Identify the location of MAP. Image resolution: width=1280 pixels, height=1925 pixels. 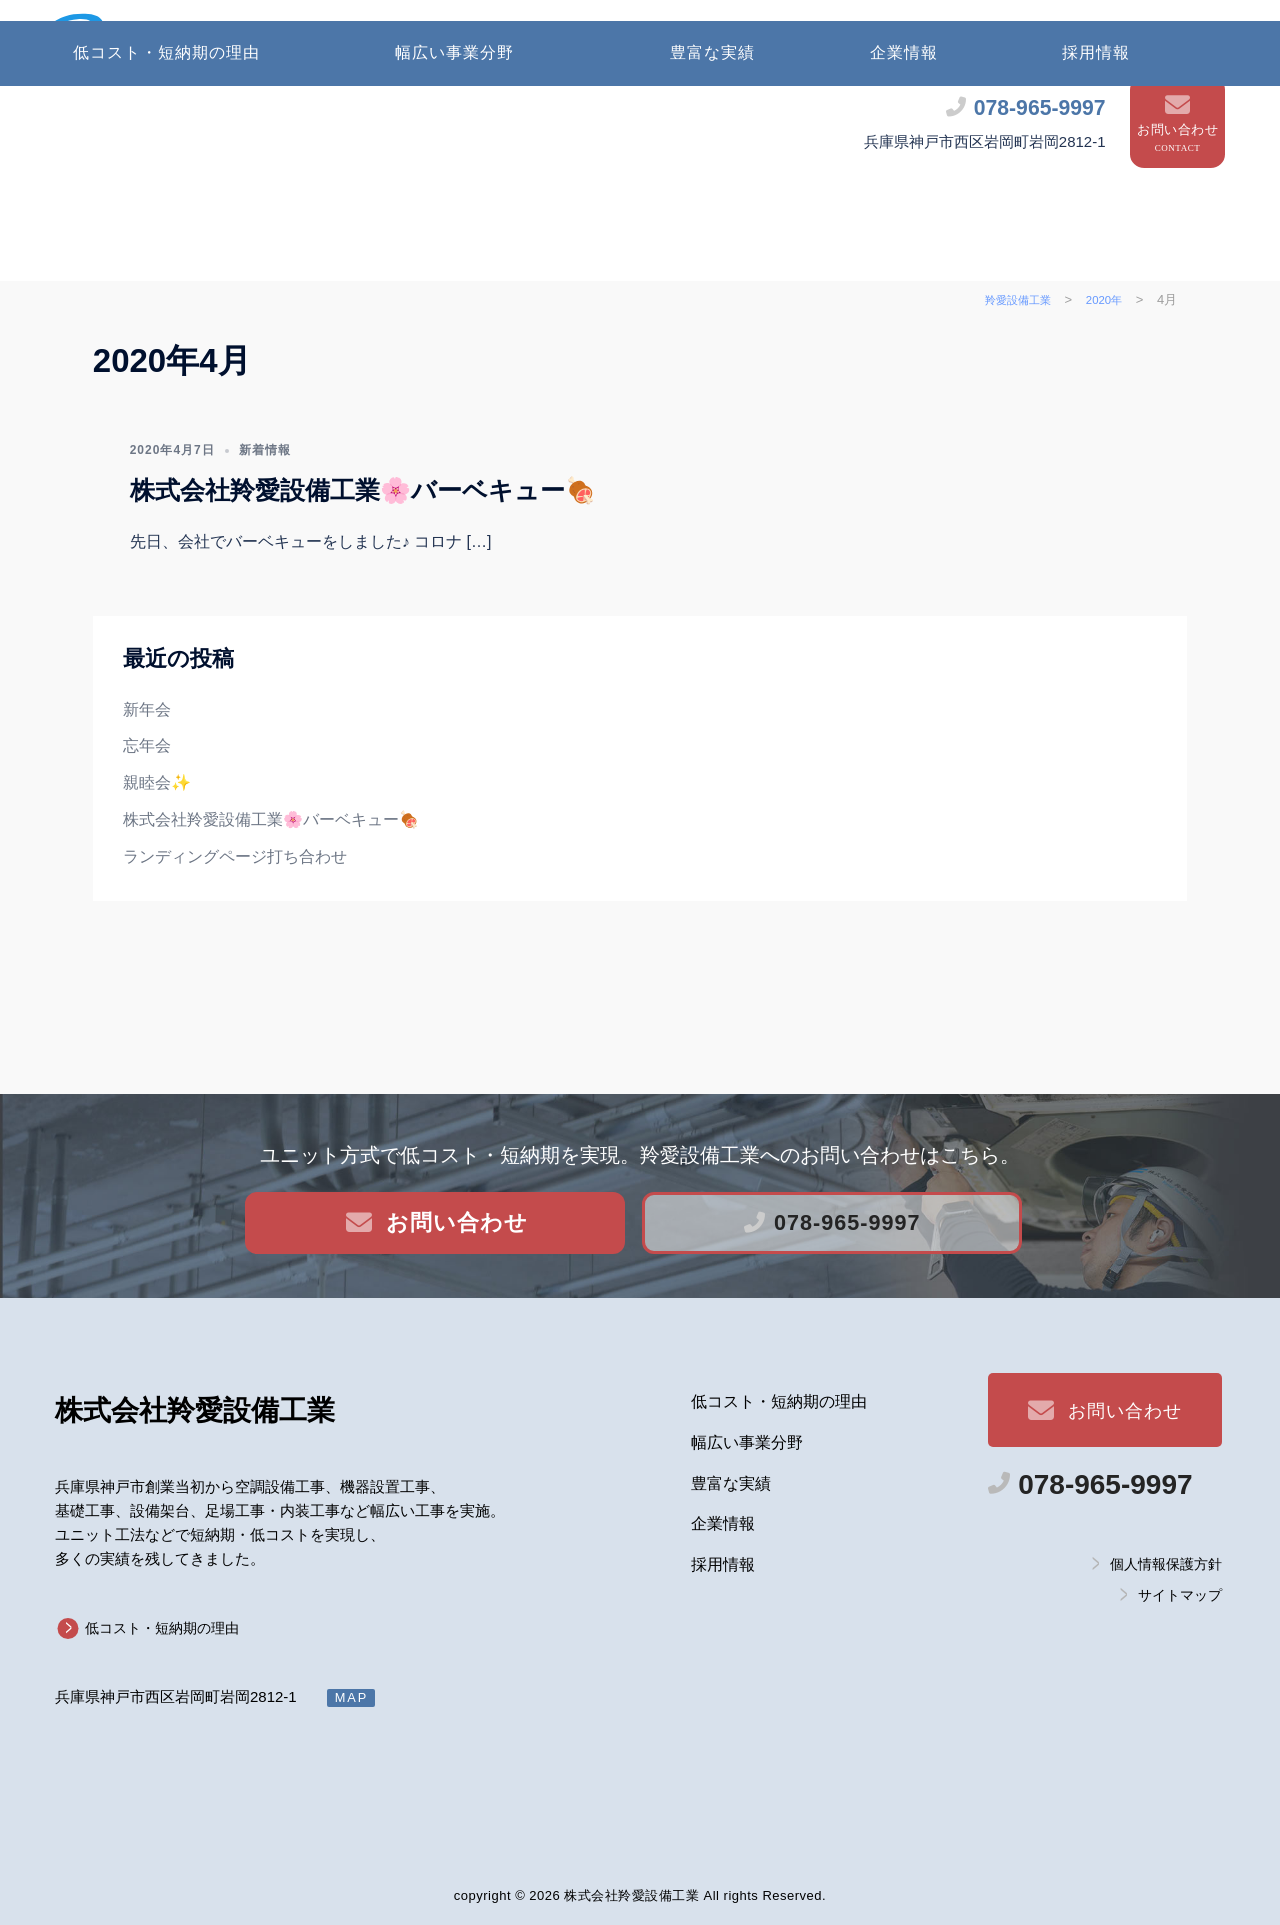
(352, 1697).